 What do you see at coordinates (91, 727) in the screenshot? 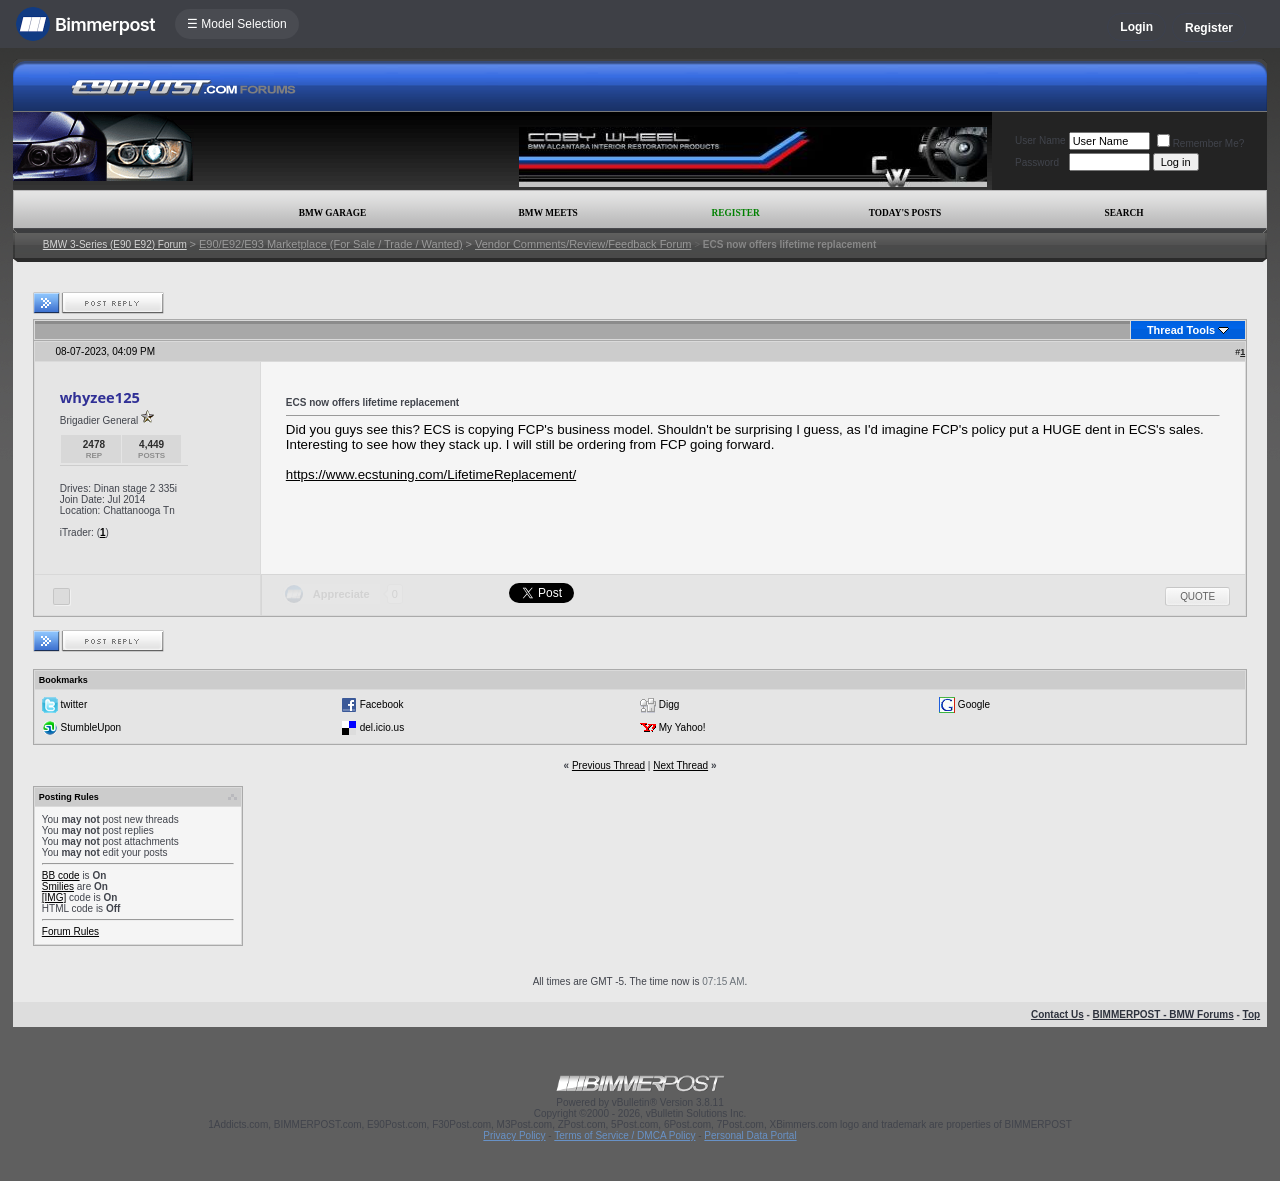
I see `StumbleUpon` at bounding box center [91, 727].